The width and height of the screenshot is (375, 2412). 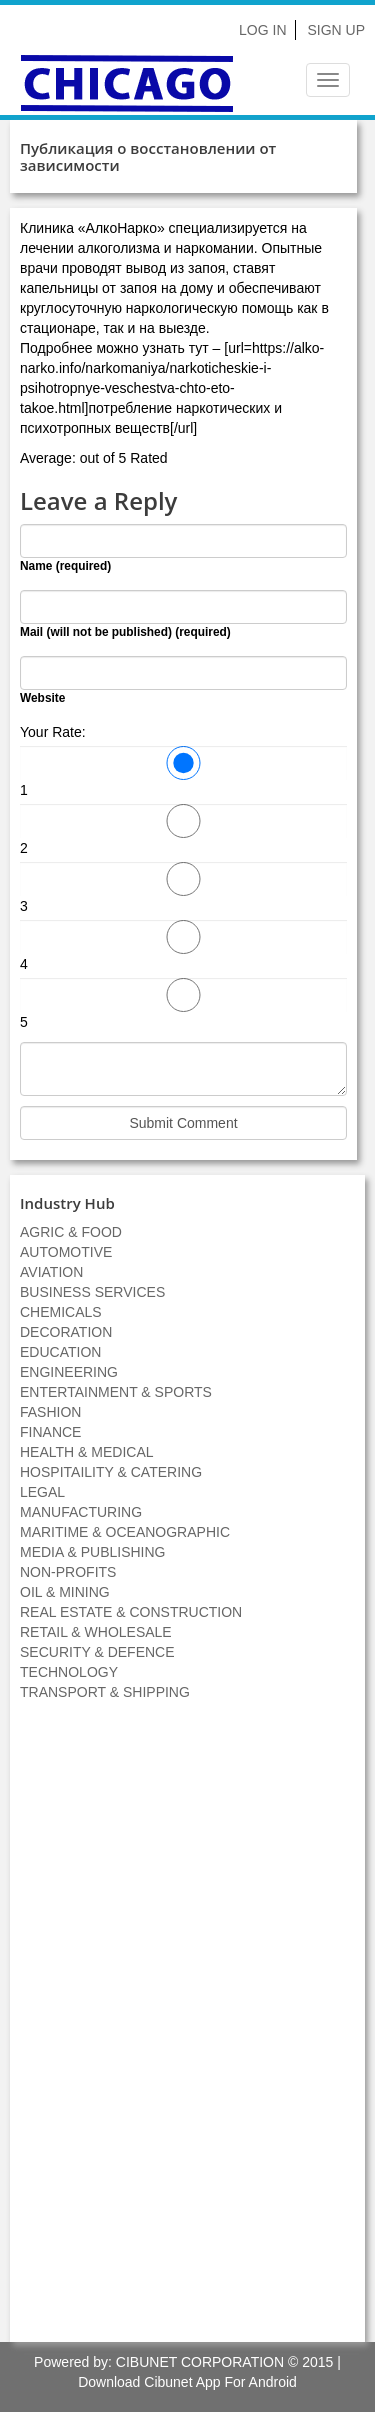 I want to click on MANUFACTURING, so click(x=81, y=1512).